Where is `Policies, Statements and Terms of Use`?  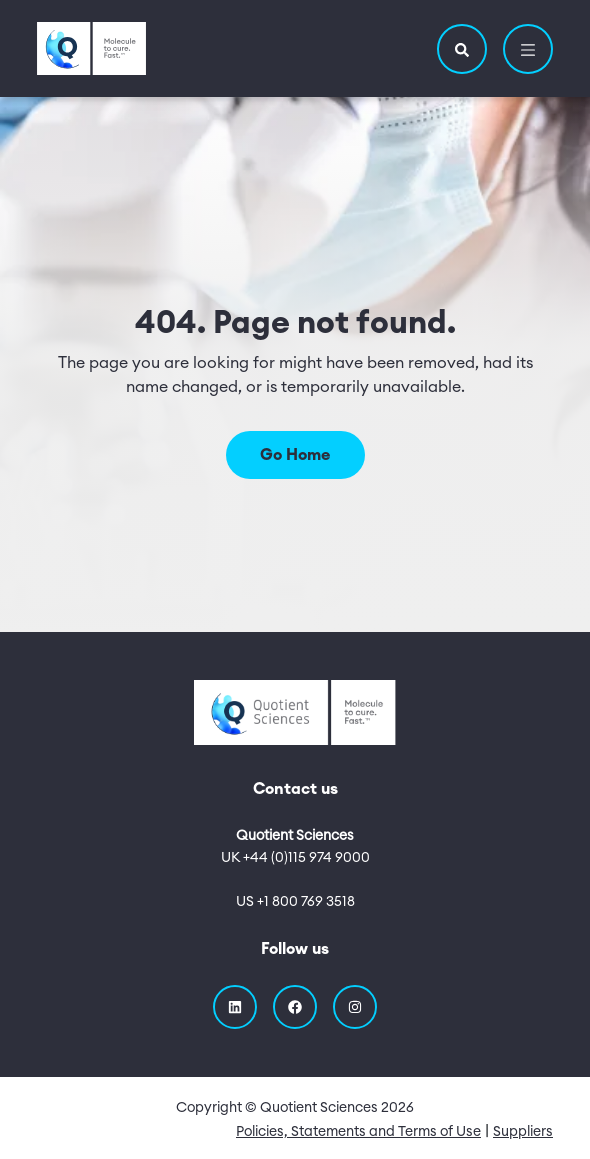 Policies, Statements and Terms of Use is located at coordinates (358, 1132).